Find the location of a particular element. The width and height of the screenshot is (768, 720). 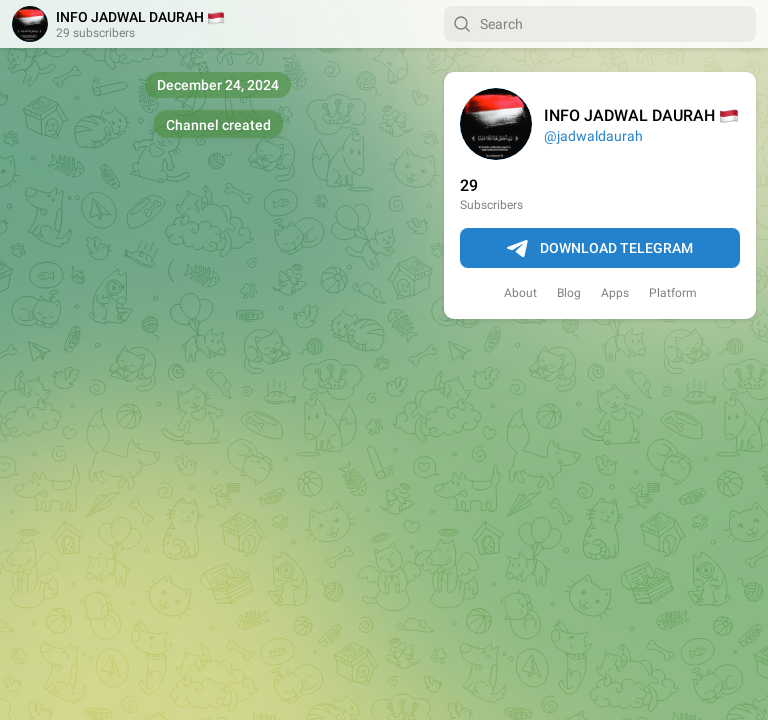

Download Telegram is located at coordinates (600, 249).